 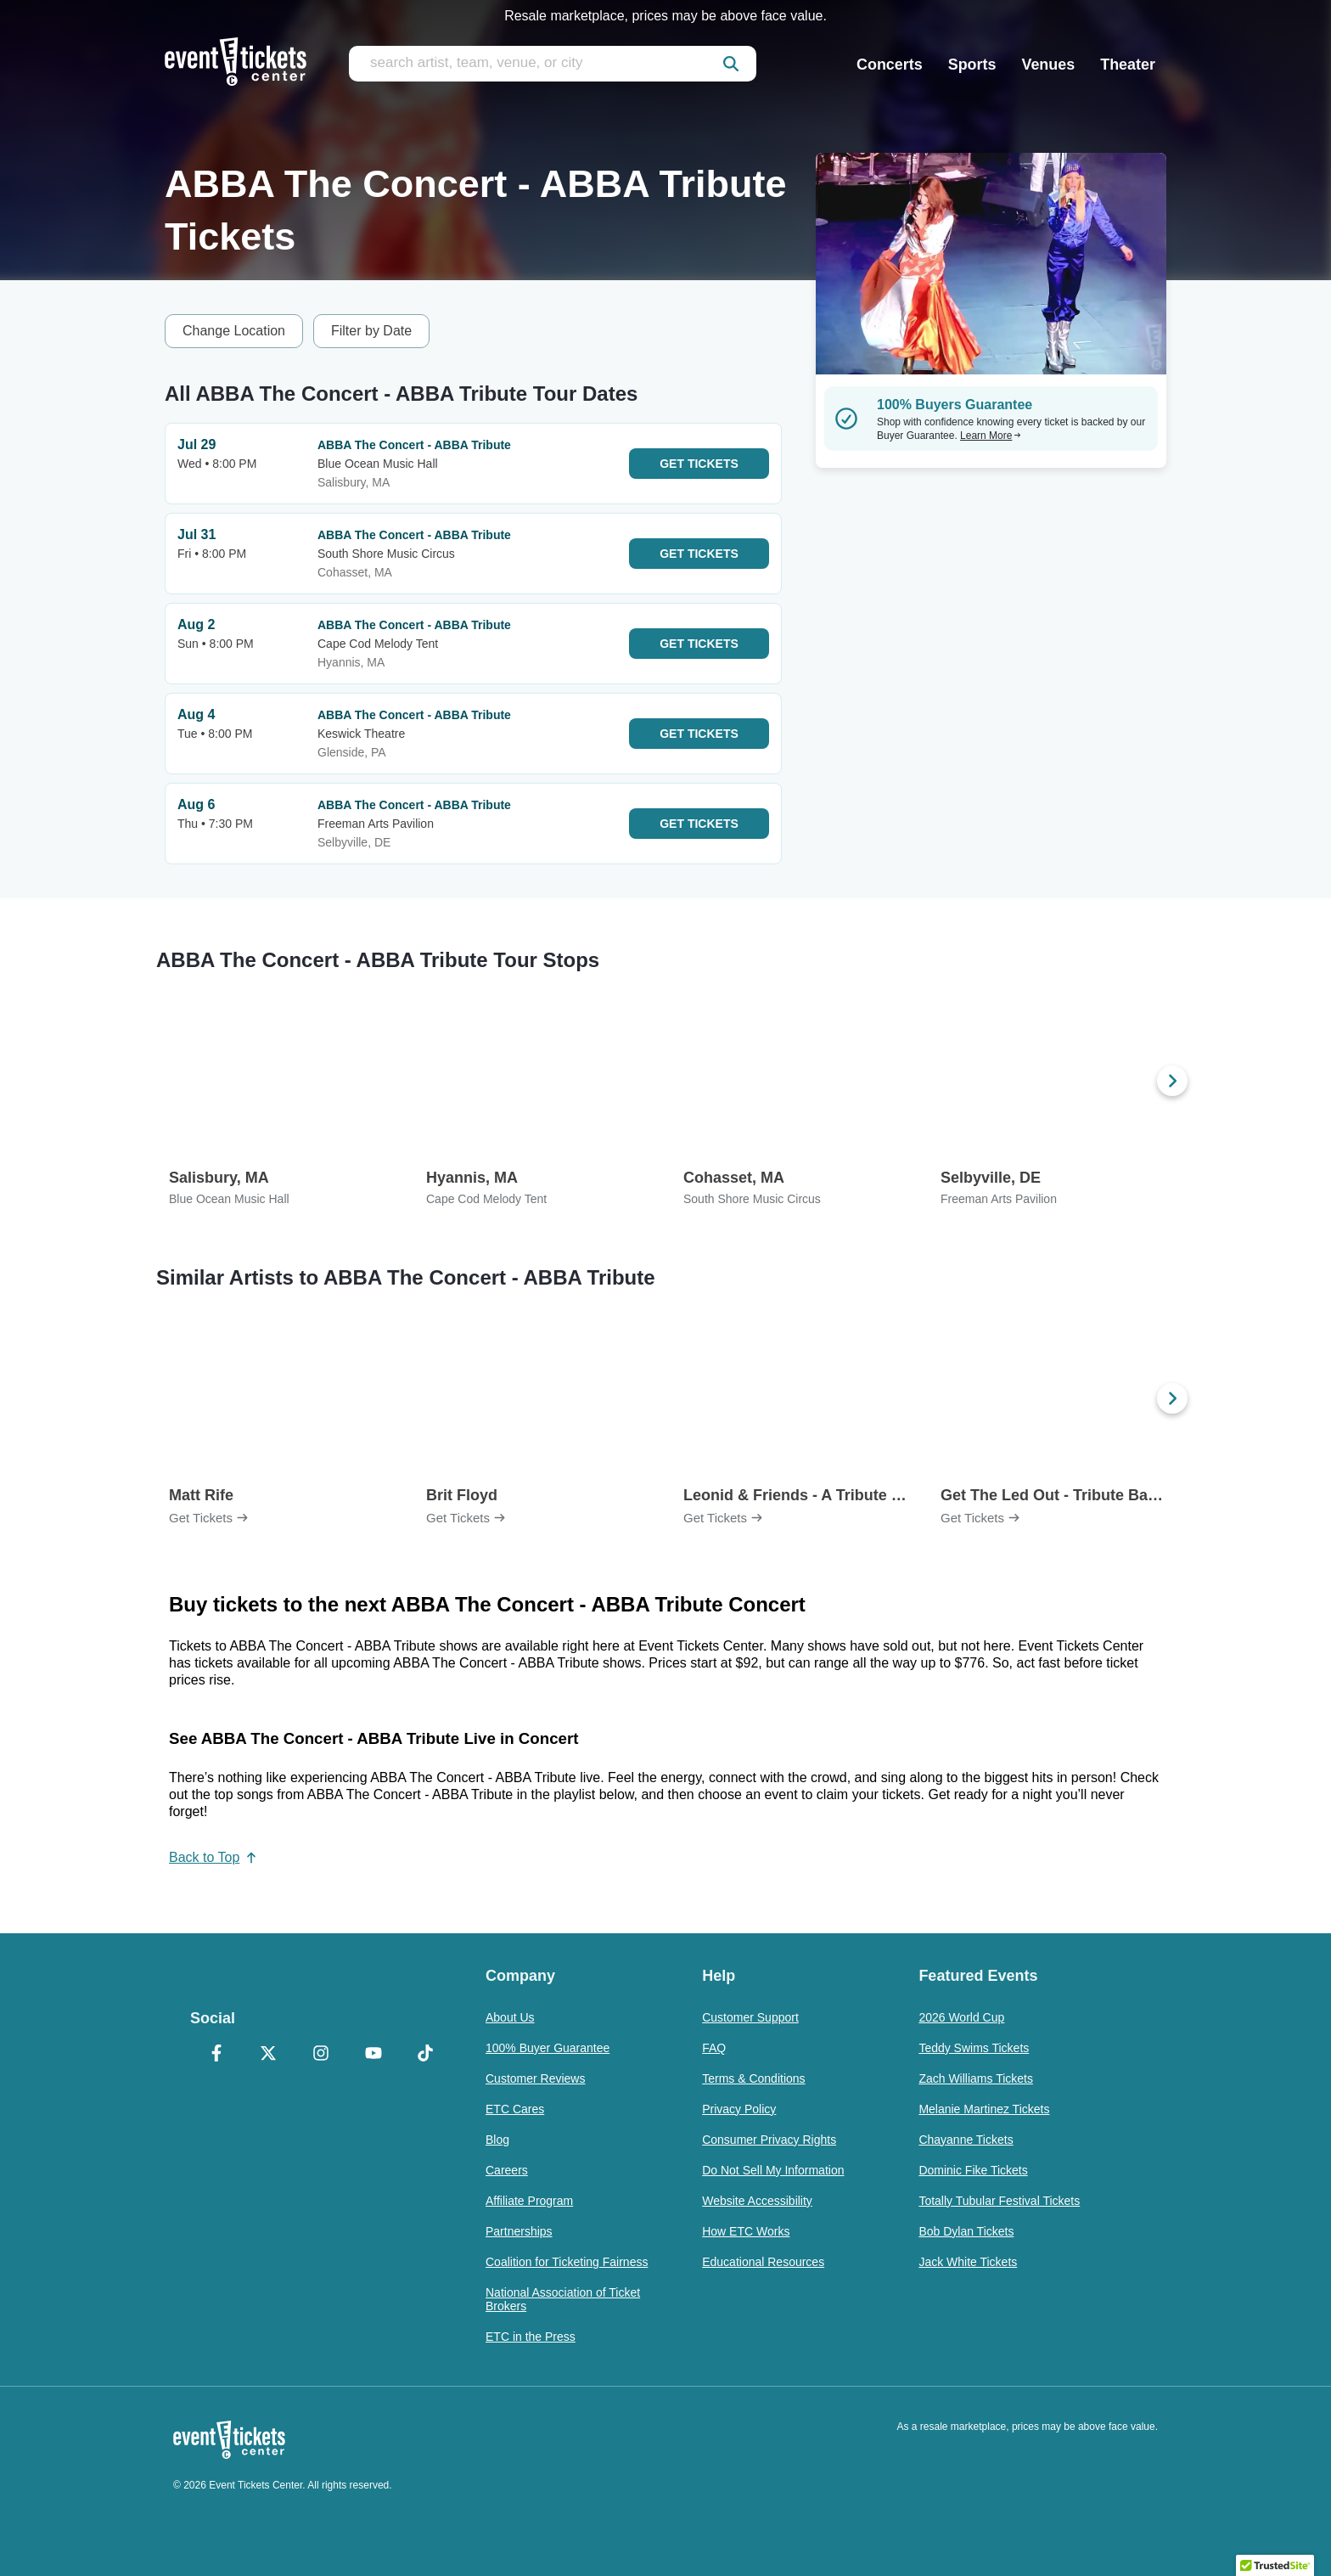 What do you see at coordinates (321, 2054) in the screenshot?
I see `[Instagram]` at bounding box center [321, 2054].